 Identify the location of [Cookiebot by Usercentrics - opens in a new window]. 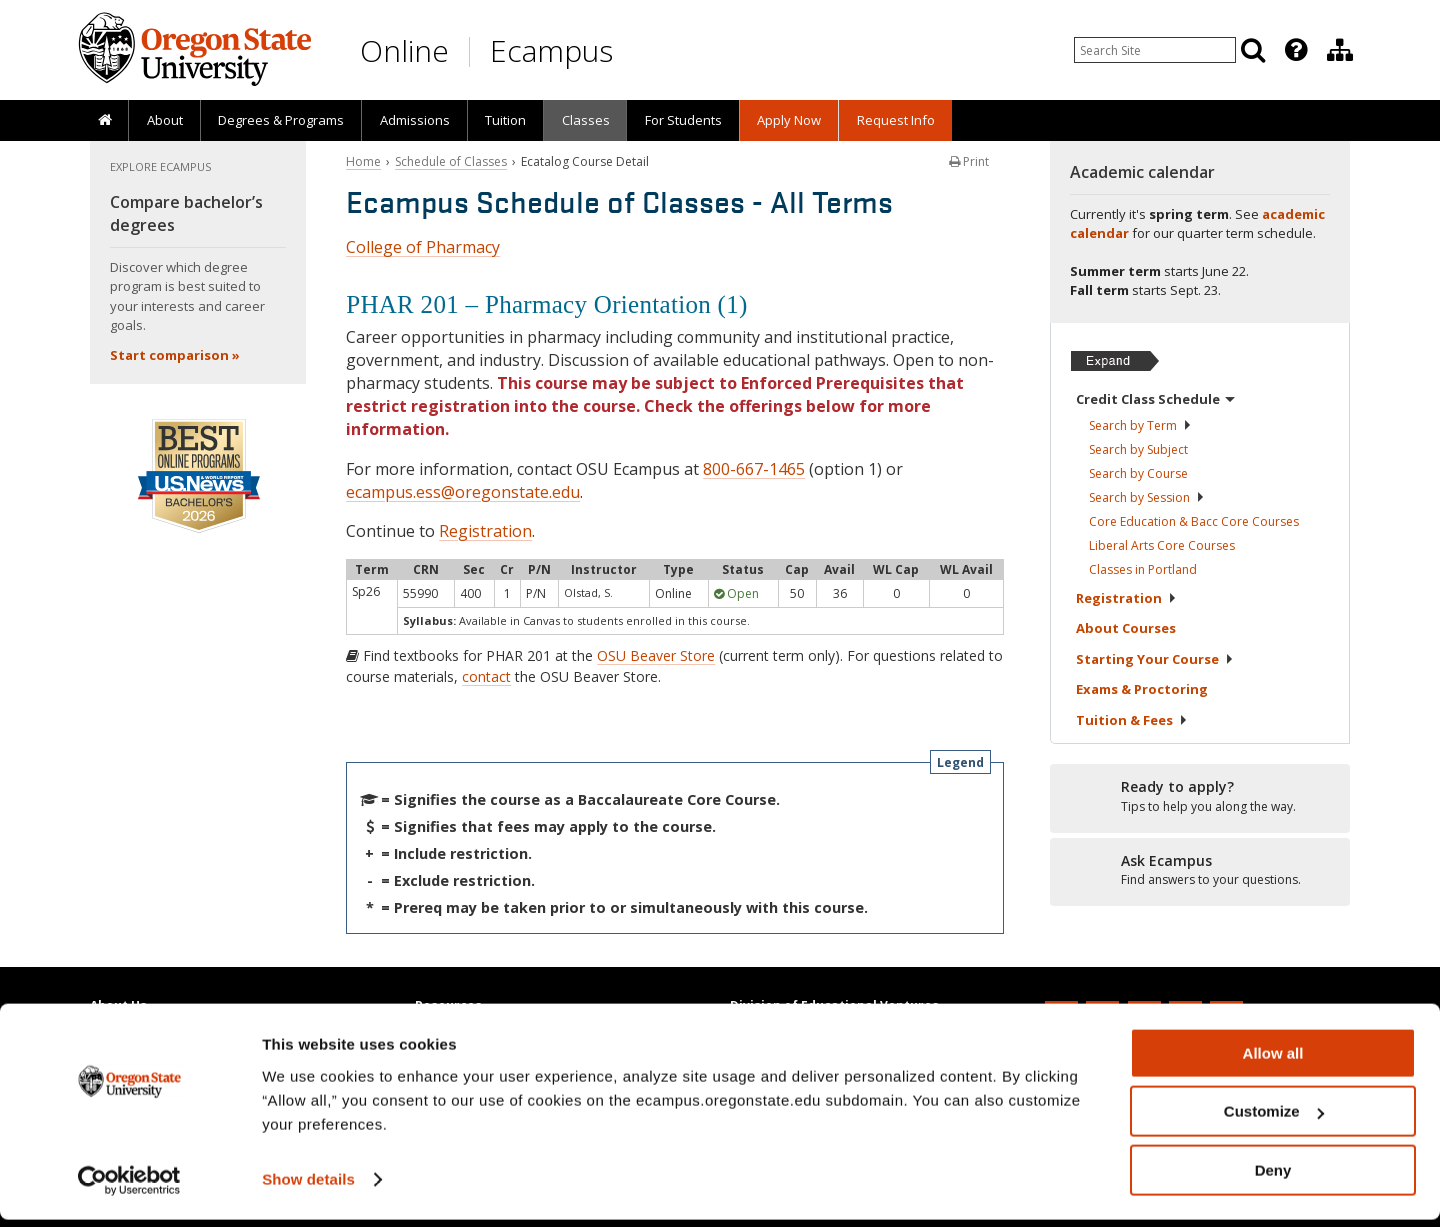
(129, 1188).